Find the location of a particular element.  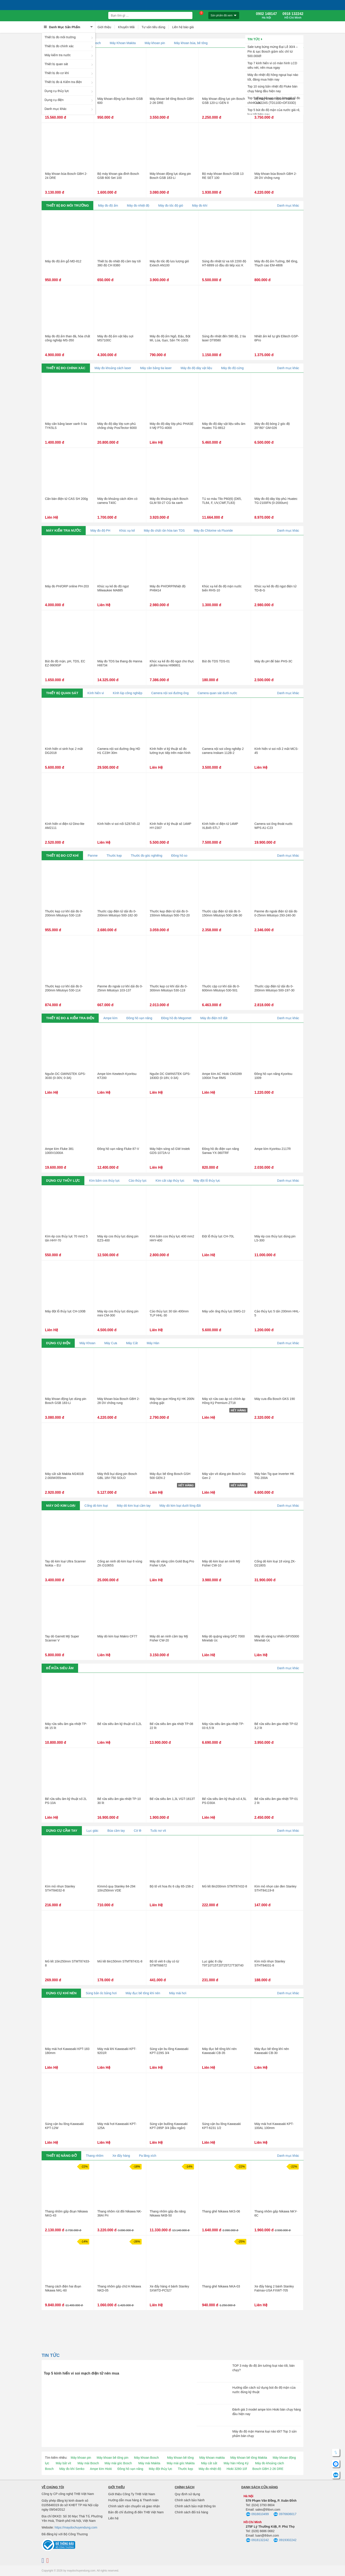

Chính sách vận chuyển và giao nhận is located at coordinates (134, 2506).